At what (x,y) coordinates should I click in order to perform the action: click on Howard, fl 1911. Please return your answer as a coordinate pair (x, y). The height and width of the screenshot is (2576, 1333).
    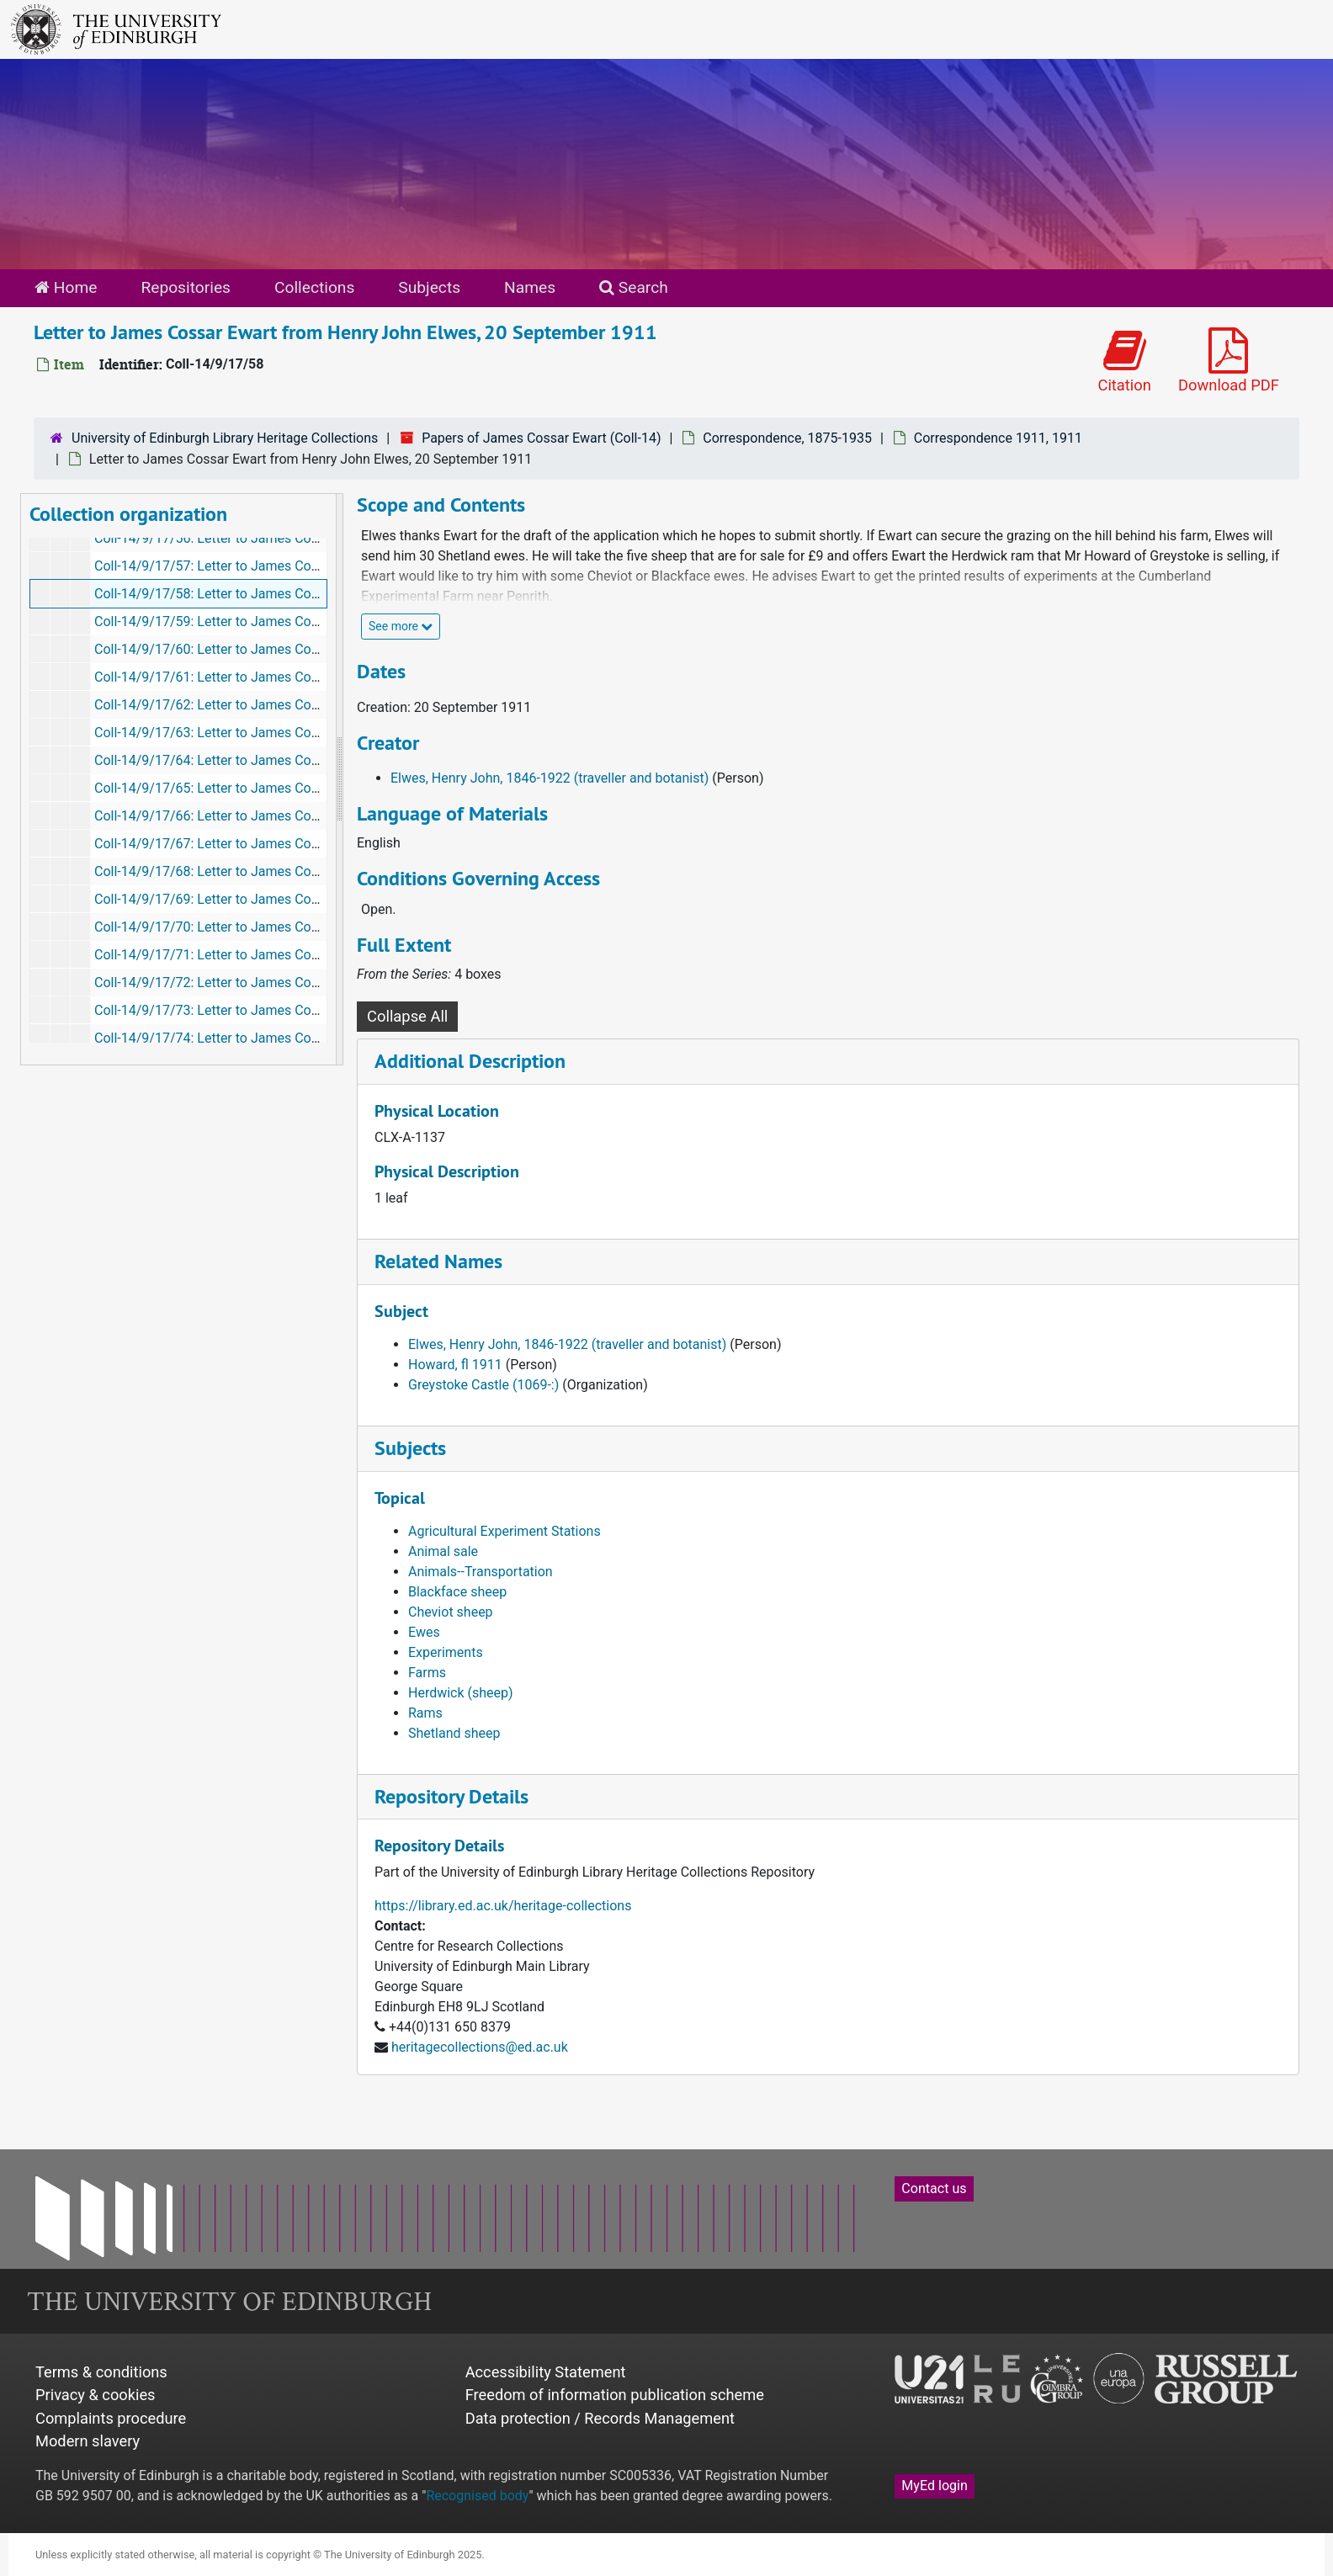
    Looking at the image, I should click on (455, 1365).